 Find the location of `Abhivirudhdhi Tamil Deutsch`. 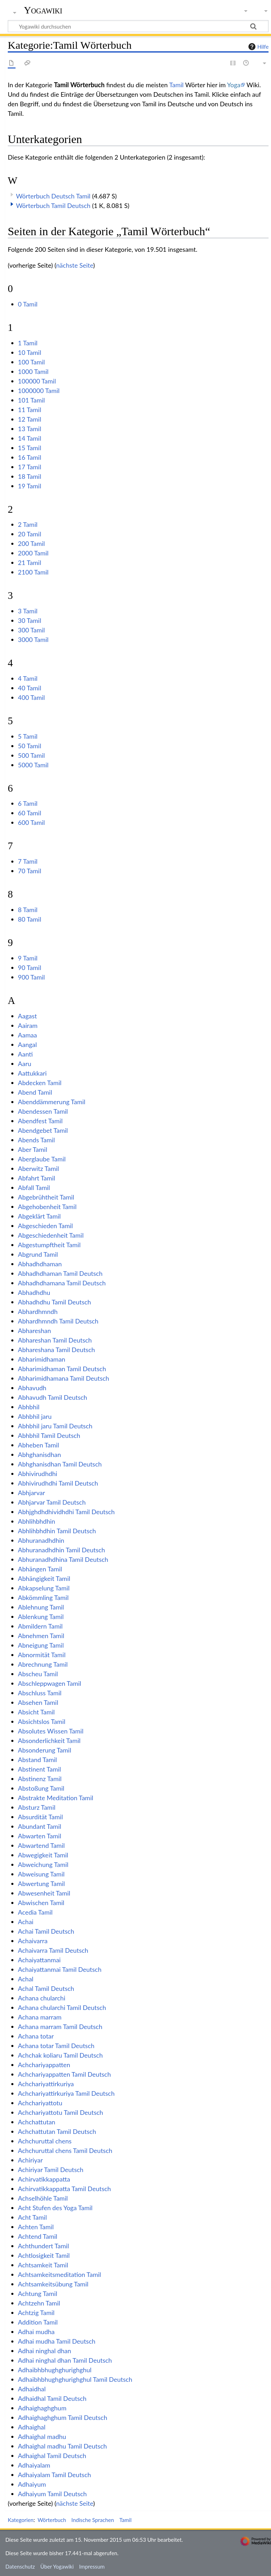

Abhivirudhdhi Tamil Deutsch is located at coordinates (58, 1483).